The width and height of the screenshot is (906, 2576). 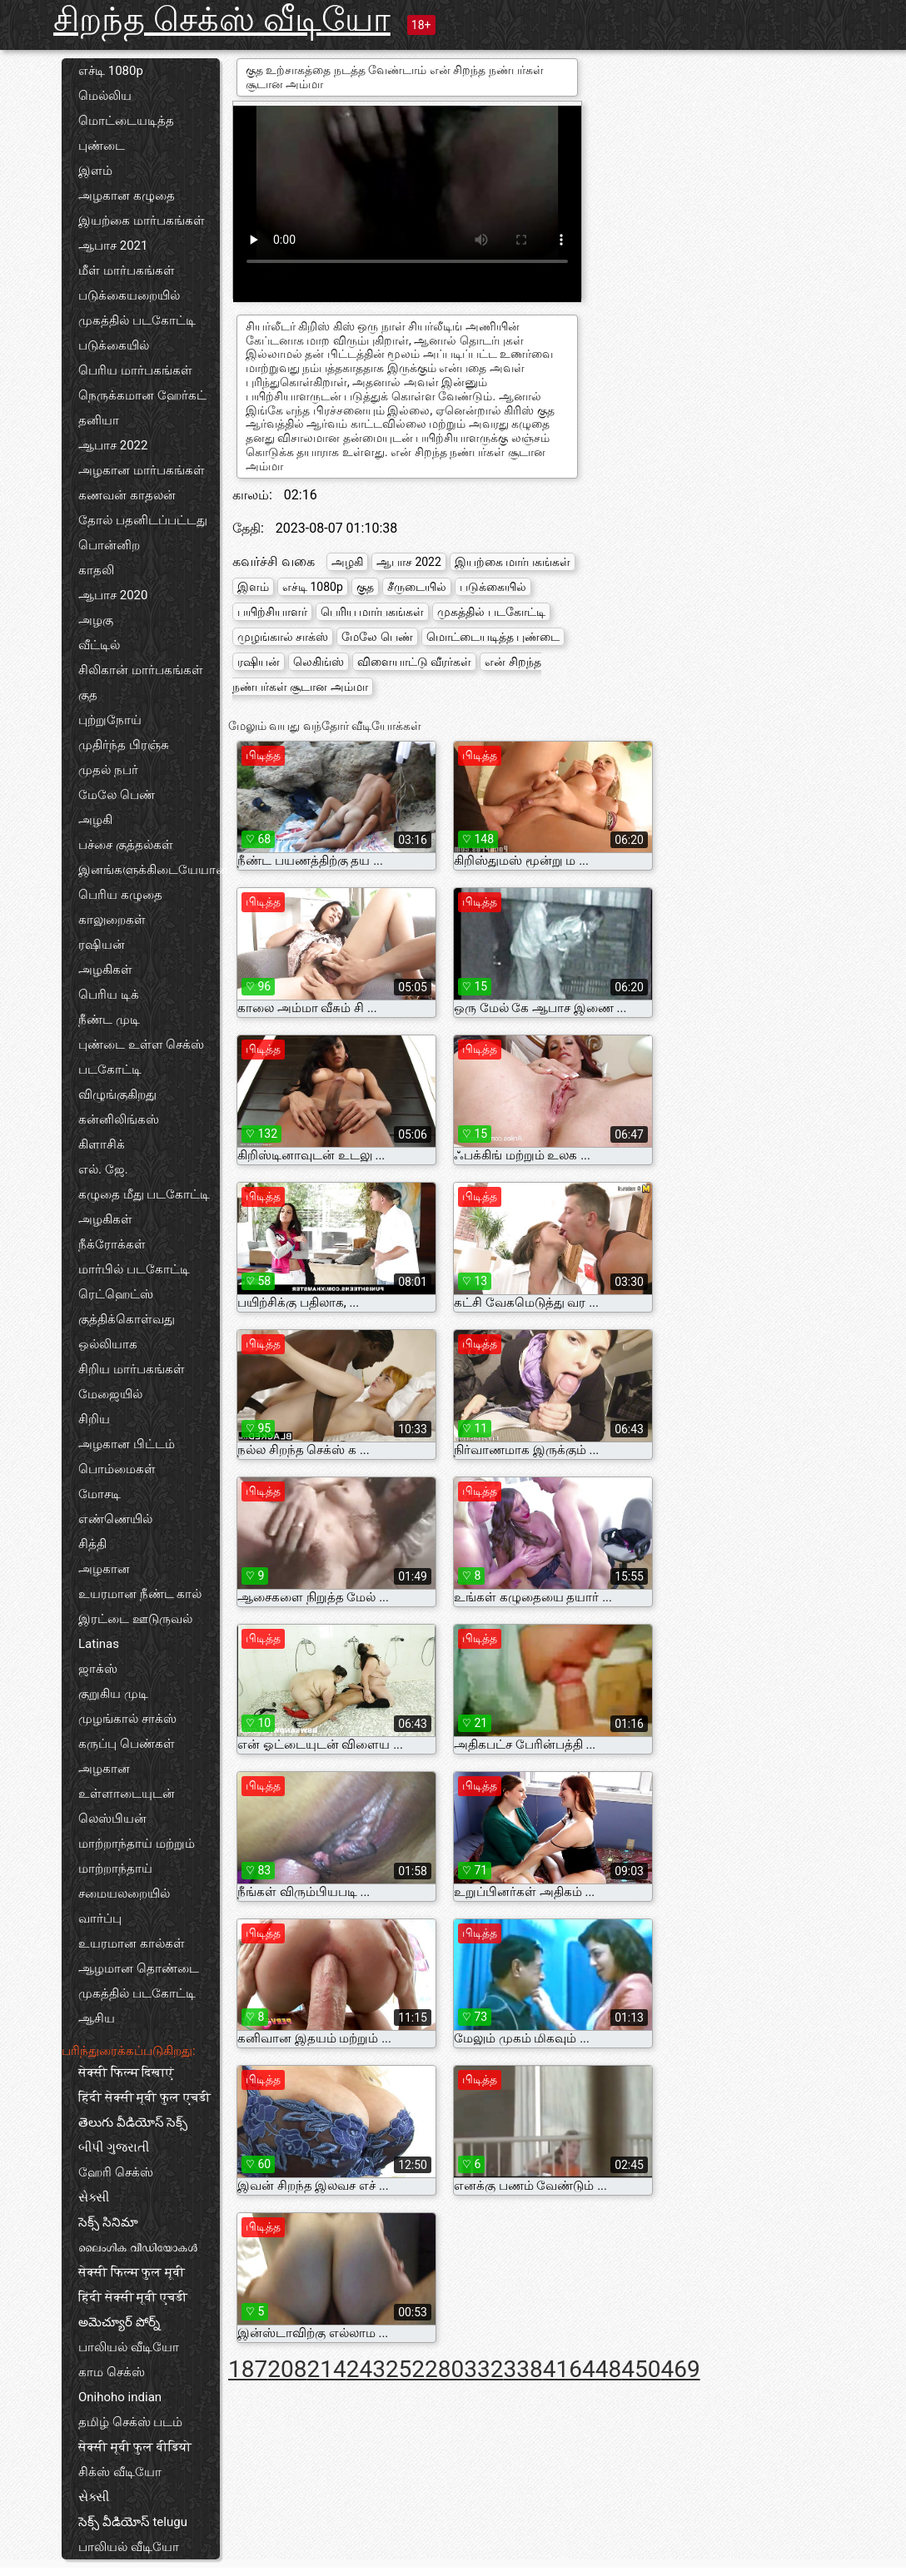 I want to click on ரஷியன், so click(x=101, y=944).